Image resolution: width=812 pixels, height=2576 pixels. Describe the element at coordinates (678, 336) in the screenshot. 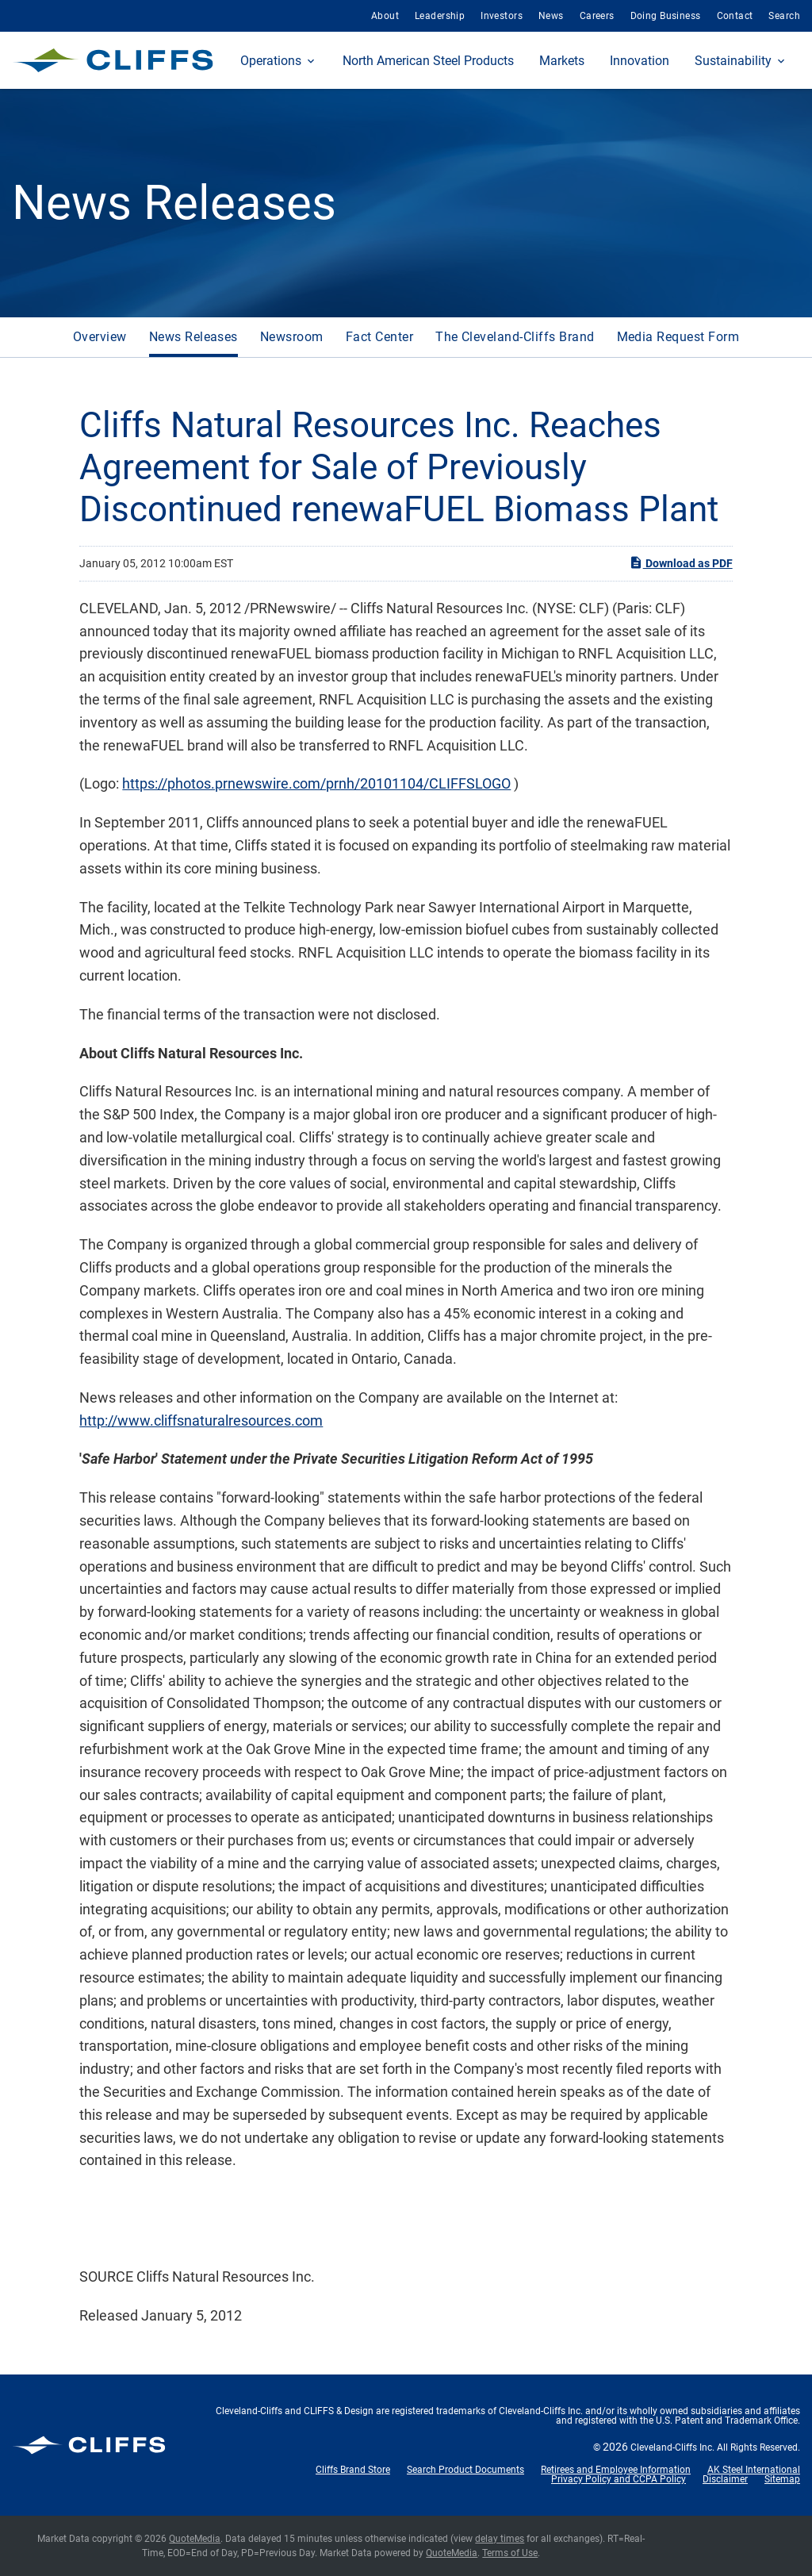

I see `Media Request Form` at that location.